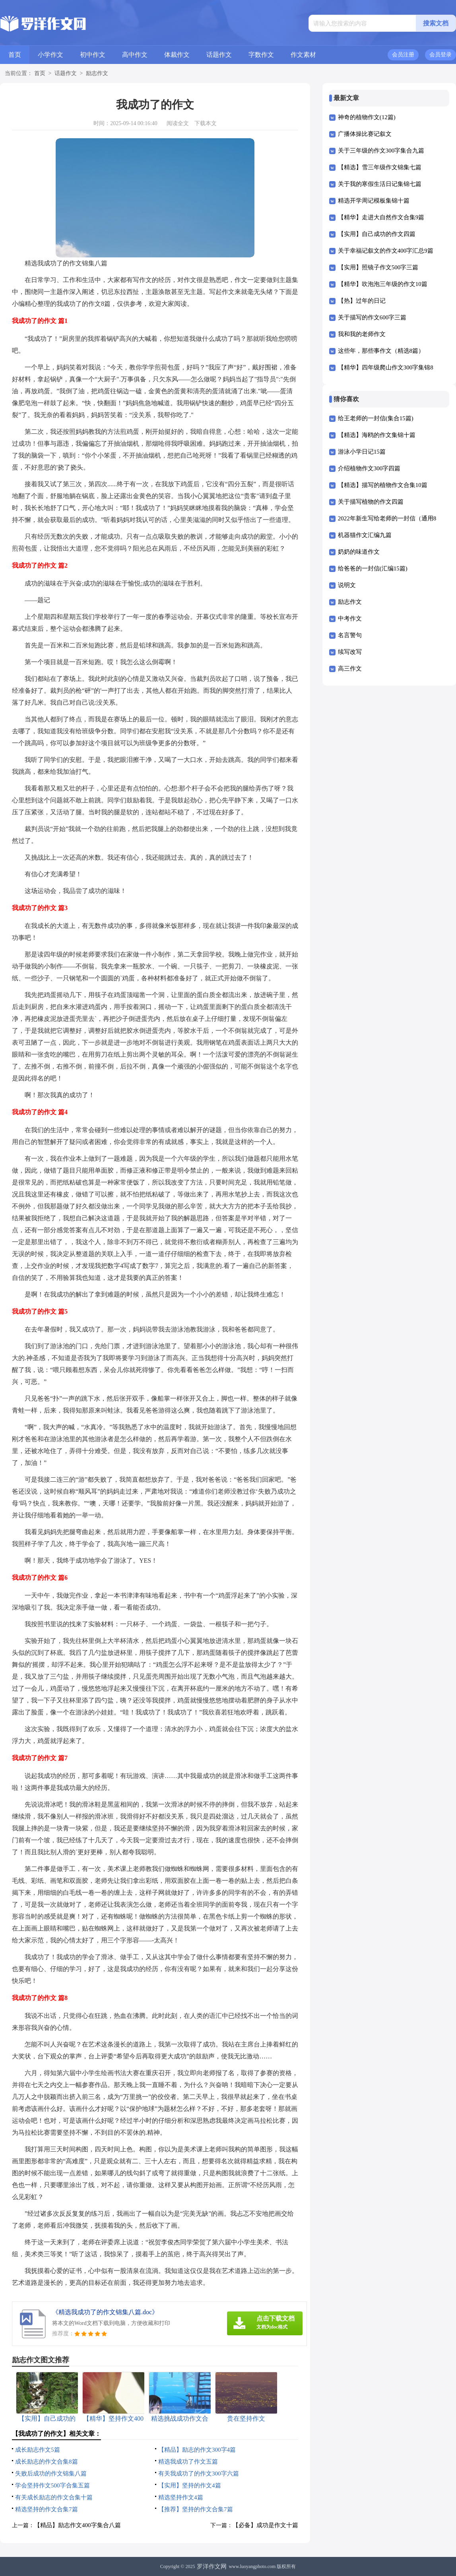 The height and width of the screenshot is (2576, 456). I want to click on 【热】过年的日记, so click(362, 301).